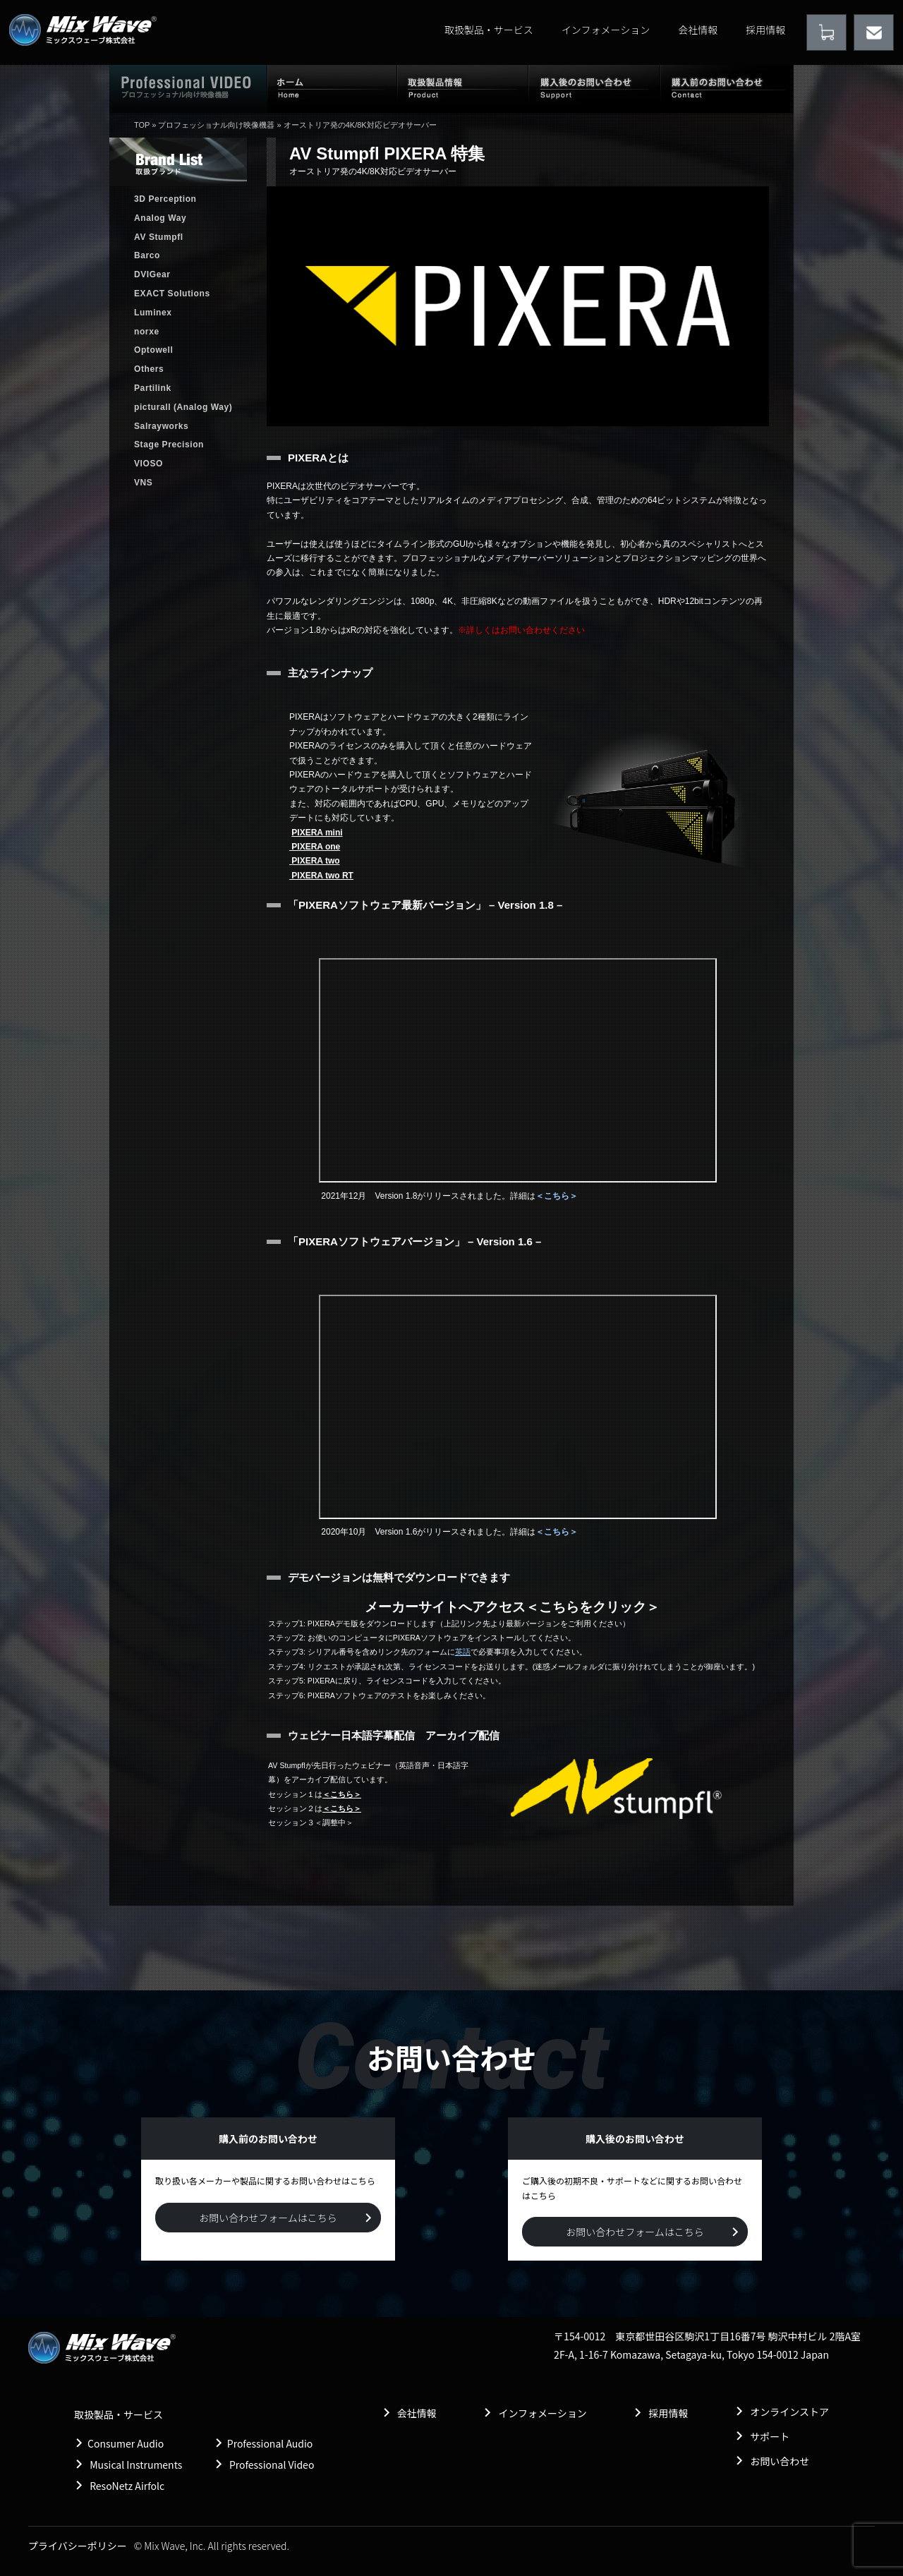 The height and width of the screenshot is (2576, 903). What do you see at coordinates (172, 293) in the screenshot?
I see `EXACT Solutions` at bounding box center [172, 293].